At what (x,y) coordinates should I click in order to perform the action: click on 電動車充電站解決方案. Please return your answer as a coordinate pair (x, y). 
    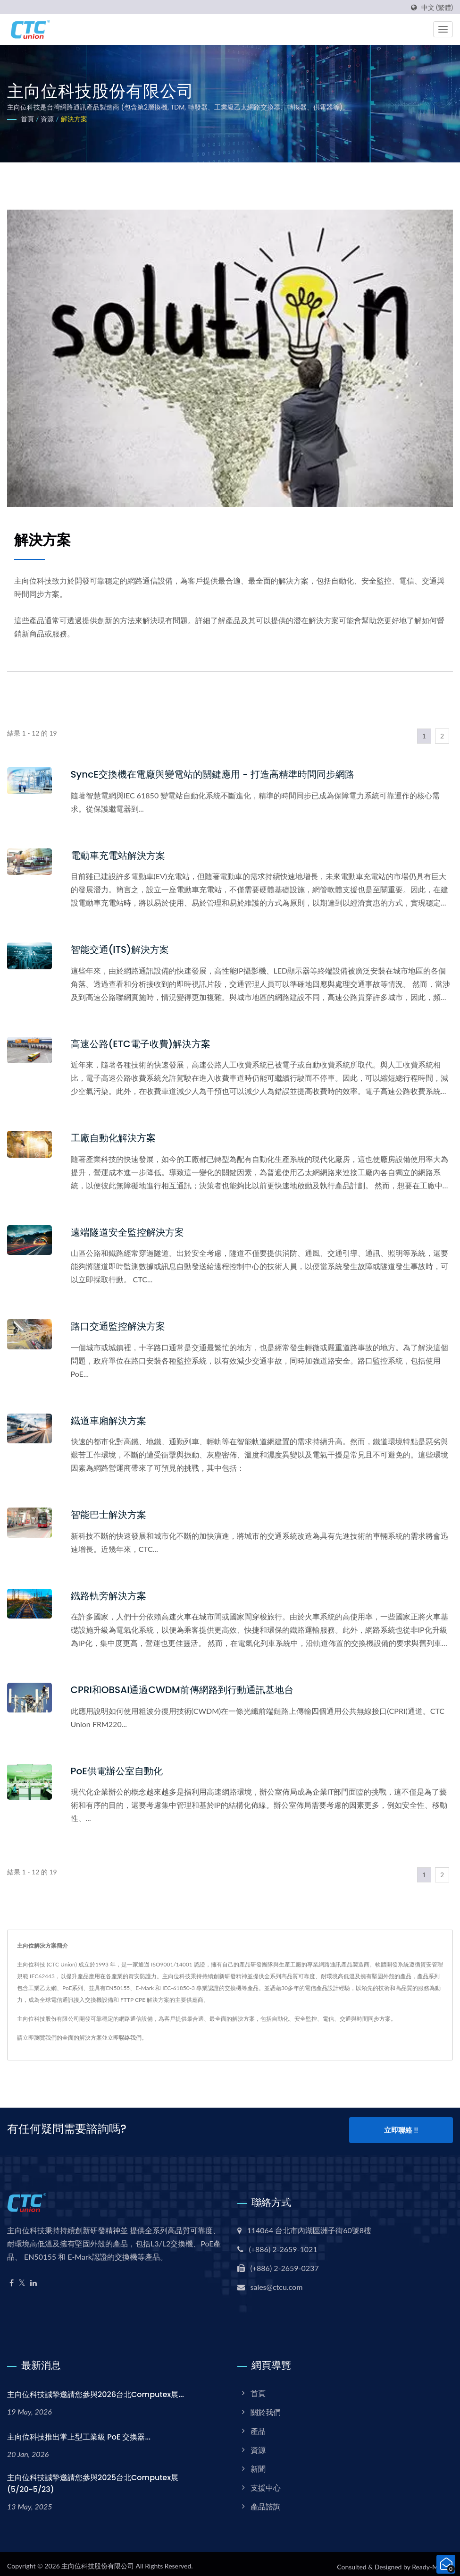
    Looking at the image, I should click on (120, 855).